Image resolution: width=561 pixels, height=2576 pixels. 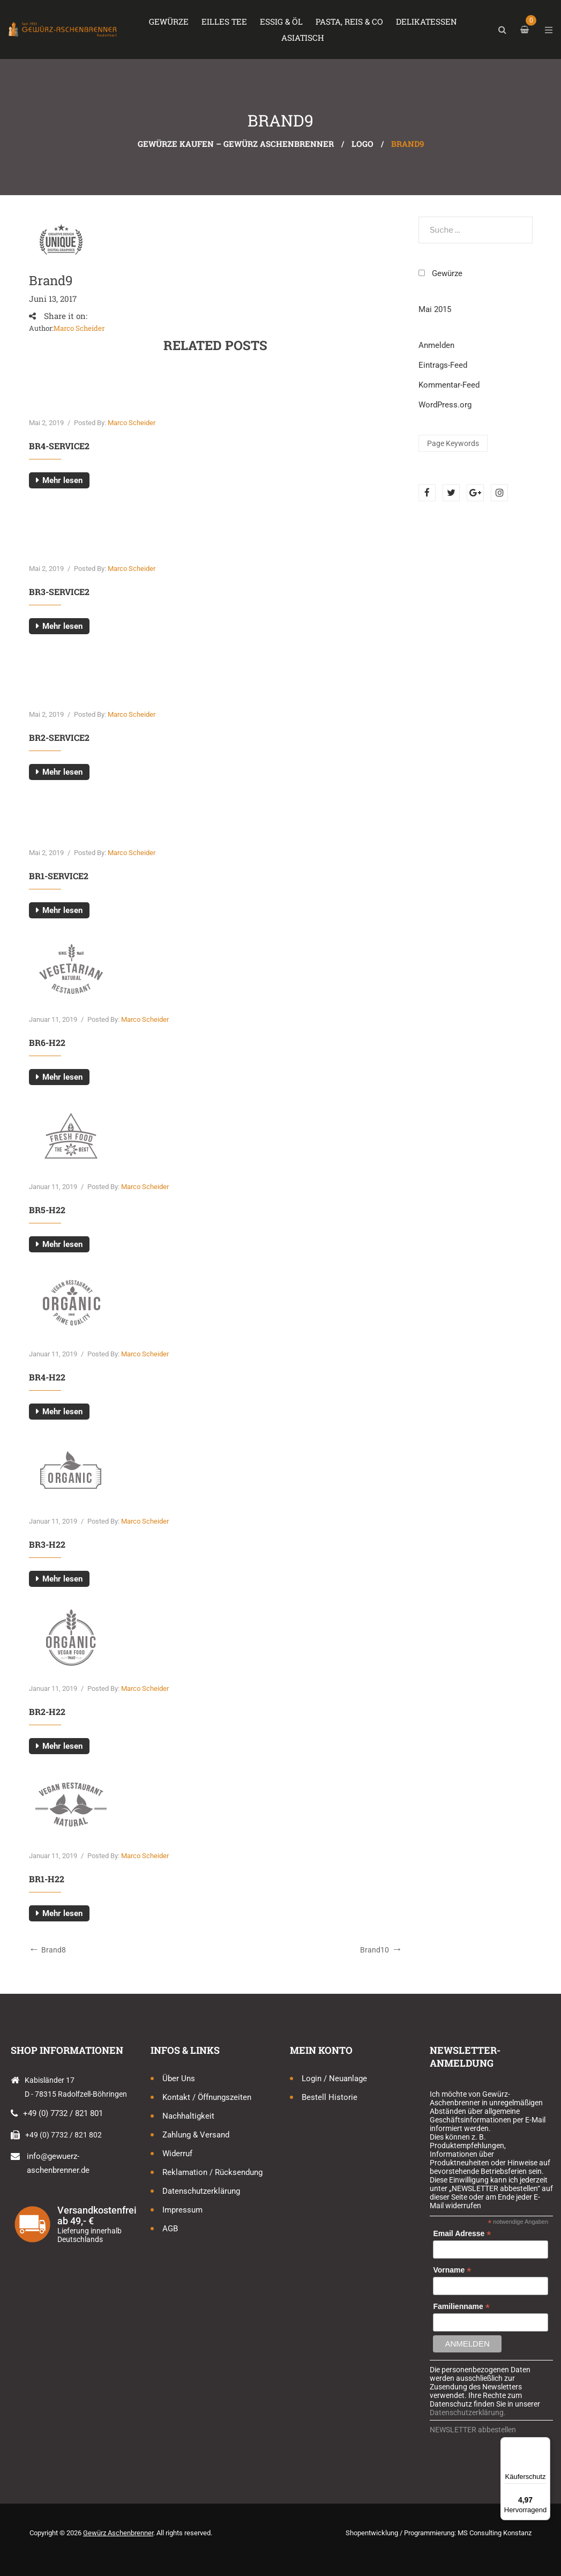 What do you see at coordinates (62, 480) in the screenshot?
I see `Mehr lesen` at bounding box center [62, 480].